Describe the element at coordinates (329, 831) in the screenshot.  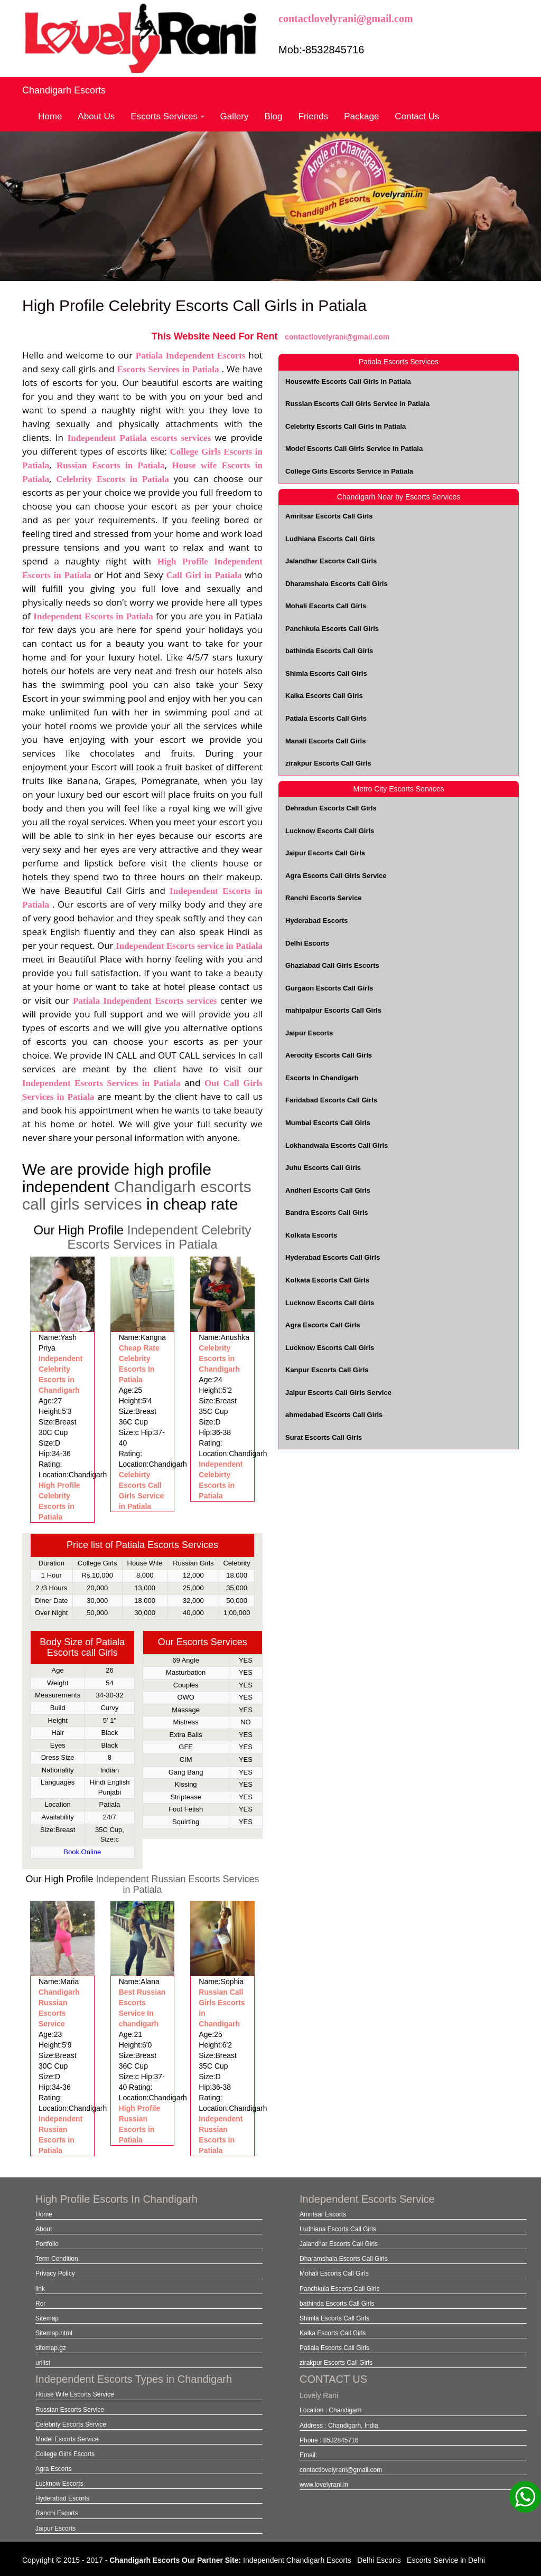
I see `Lucknow Escorts Call Girls` at that location.